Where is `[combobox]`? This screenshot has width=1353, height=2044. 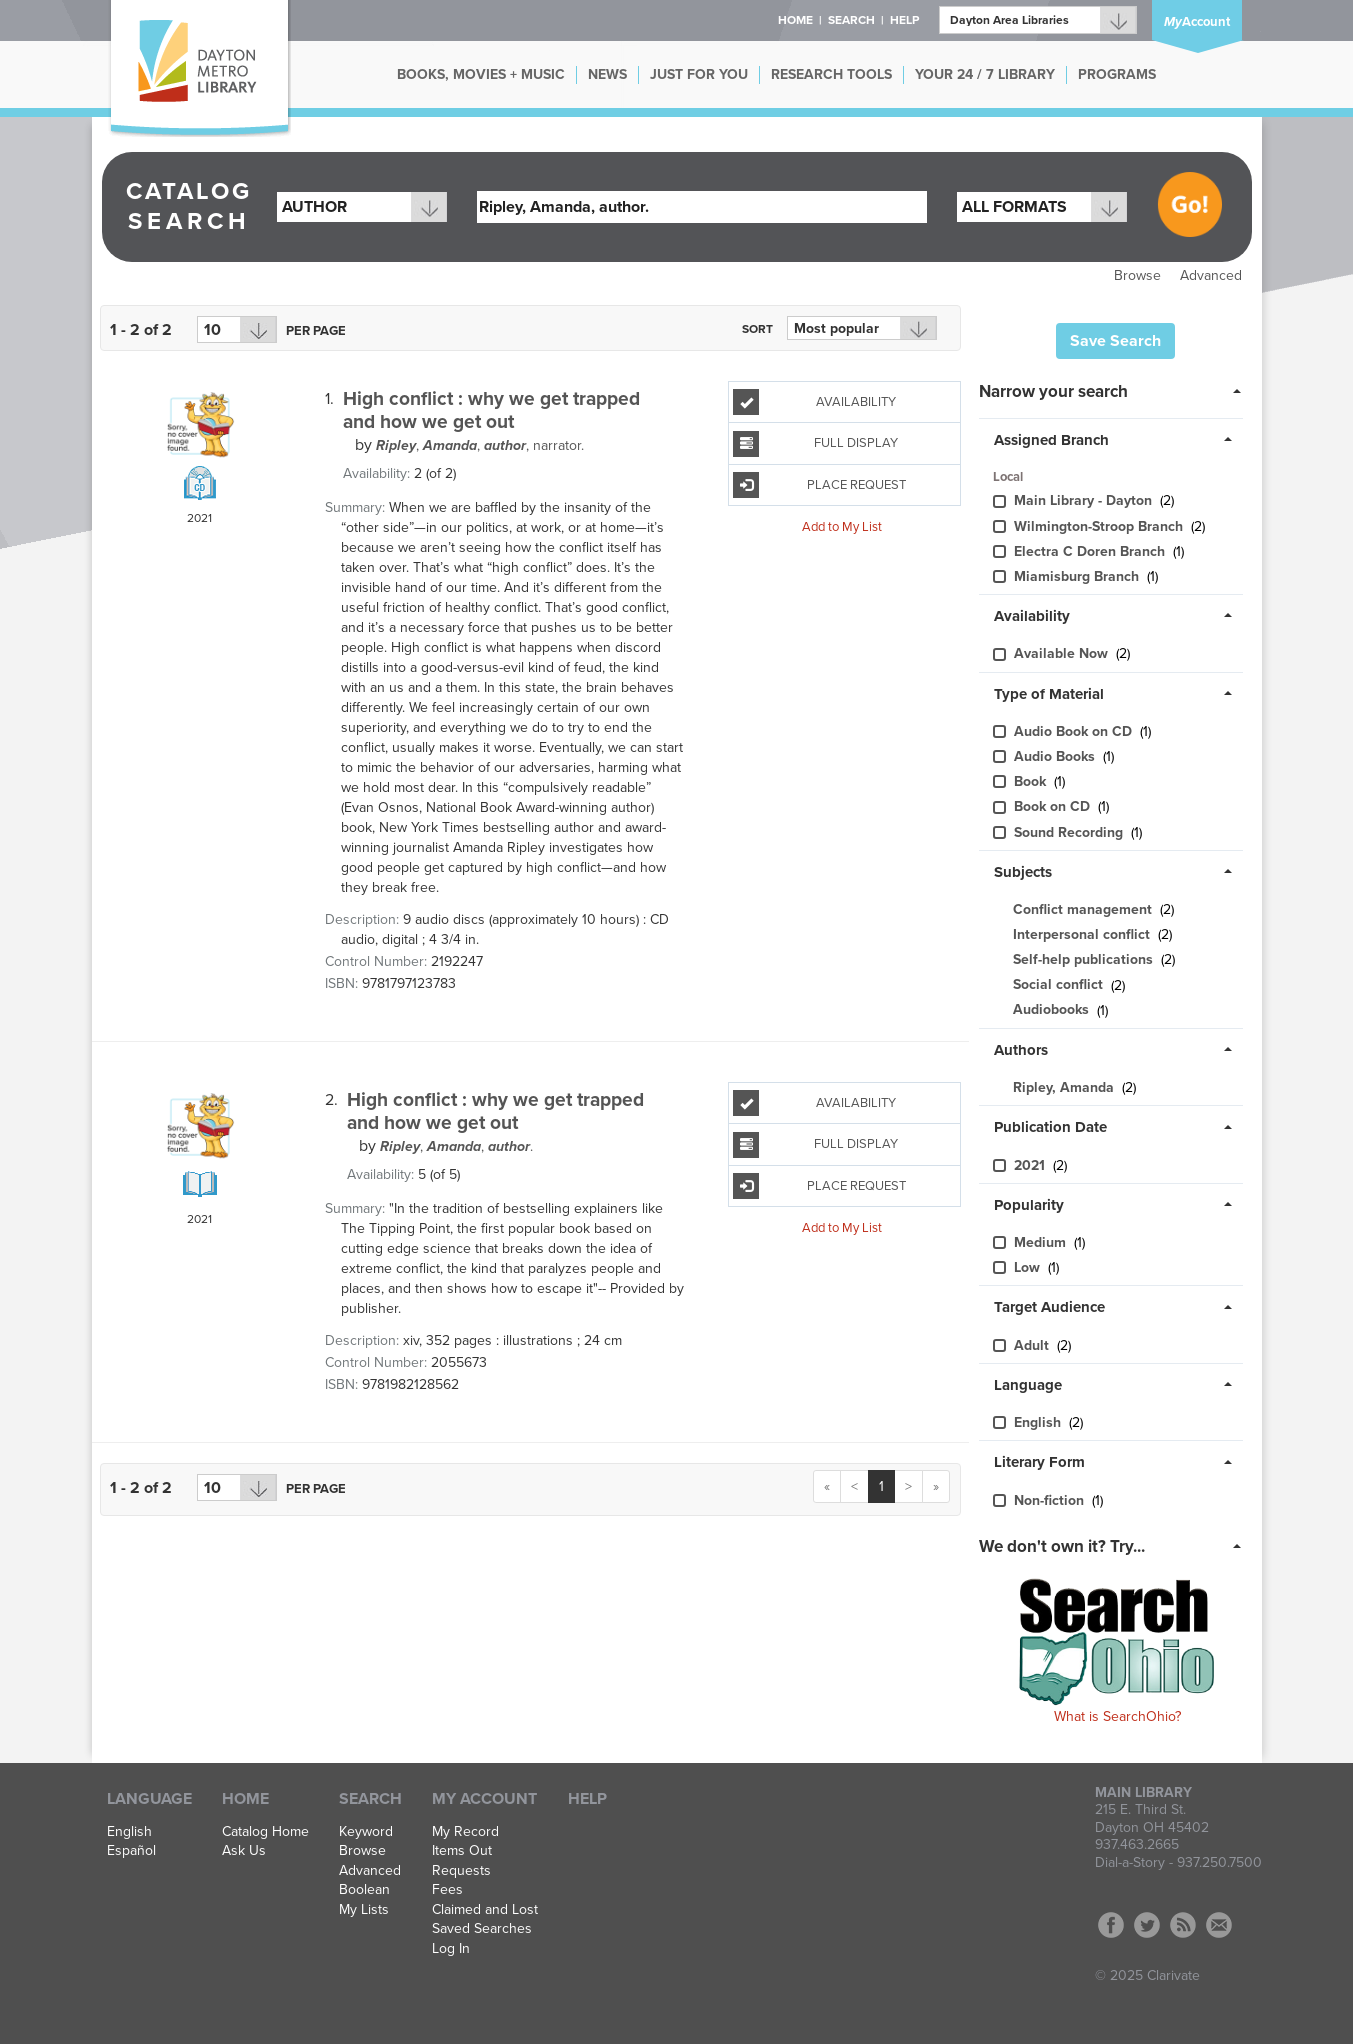
[combobox] is located at coordinates (362, 207).